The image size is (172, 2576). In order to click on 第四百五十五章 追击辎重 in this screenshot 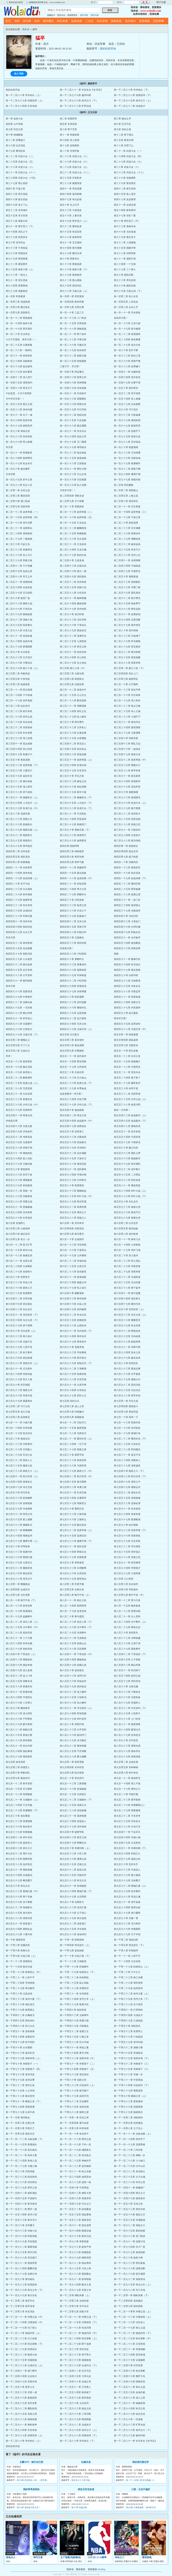, I will do `click(19, 948)`.